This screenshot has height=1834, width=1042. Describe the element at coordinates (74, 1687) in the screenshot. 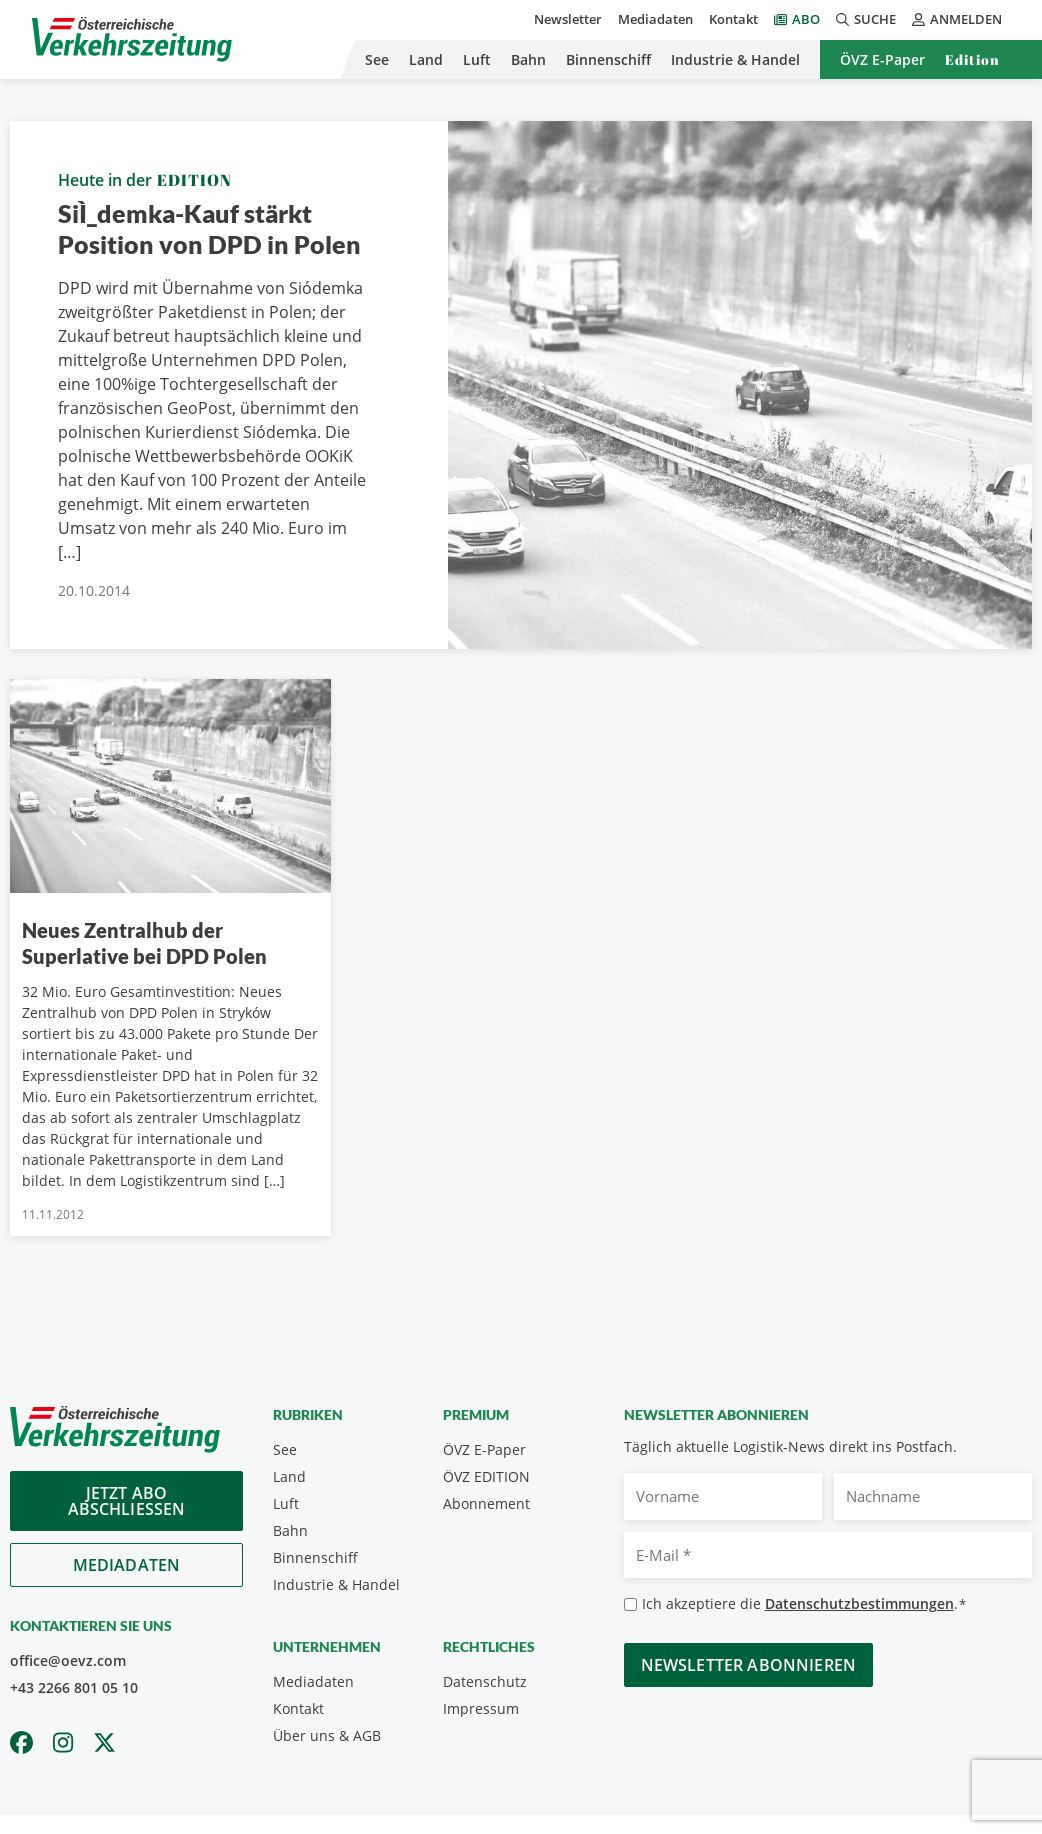

I see `+43 2266 801 05 10` at that location.